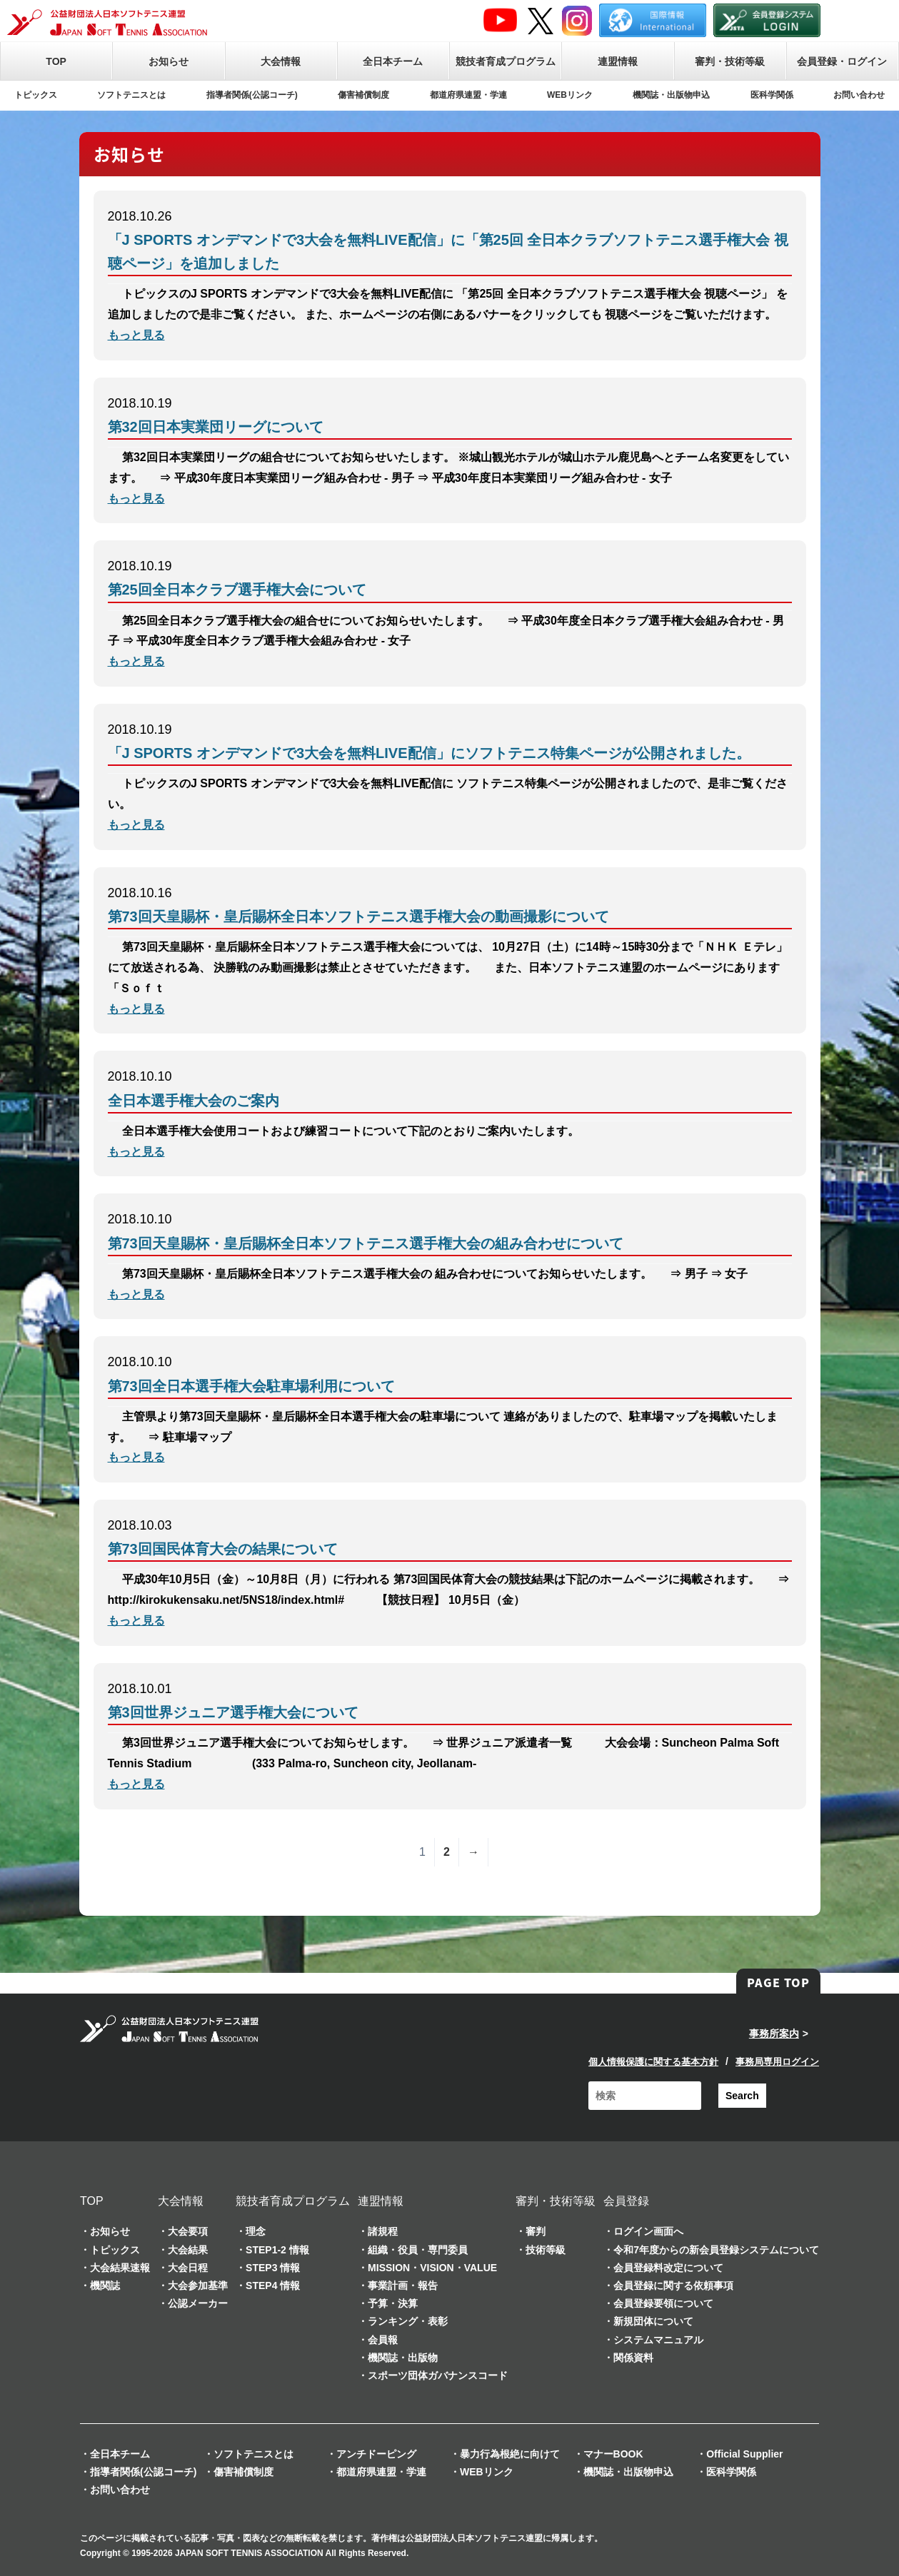 The width and height of the screenshot is (899, 2576). What do you see at coordinates (193, 1100) in the screenshot?
I see `全日本選手権大会のご案内` at bounding box center [193, 1100].